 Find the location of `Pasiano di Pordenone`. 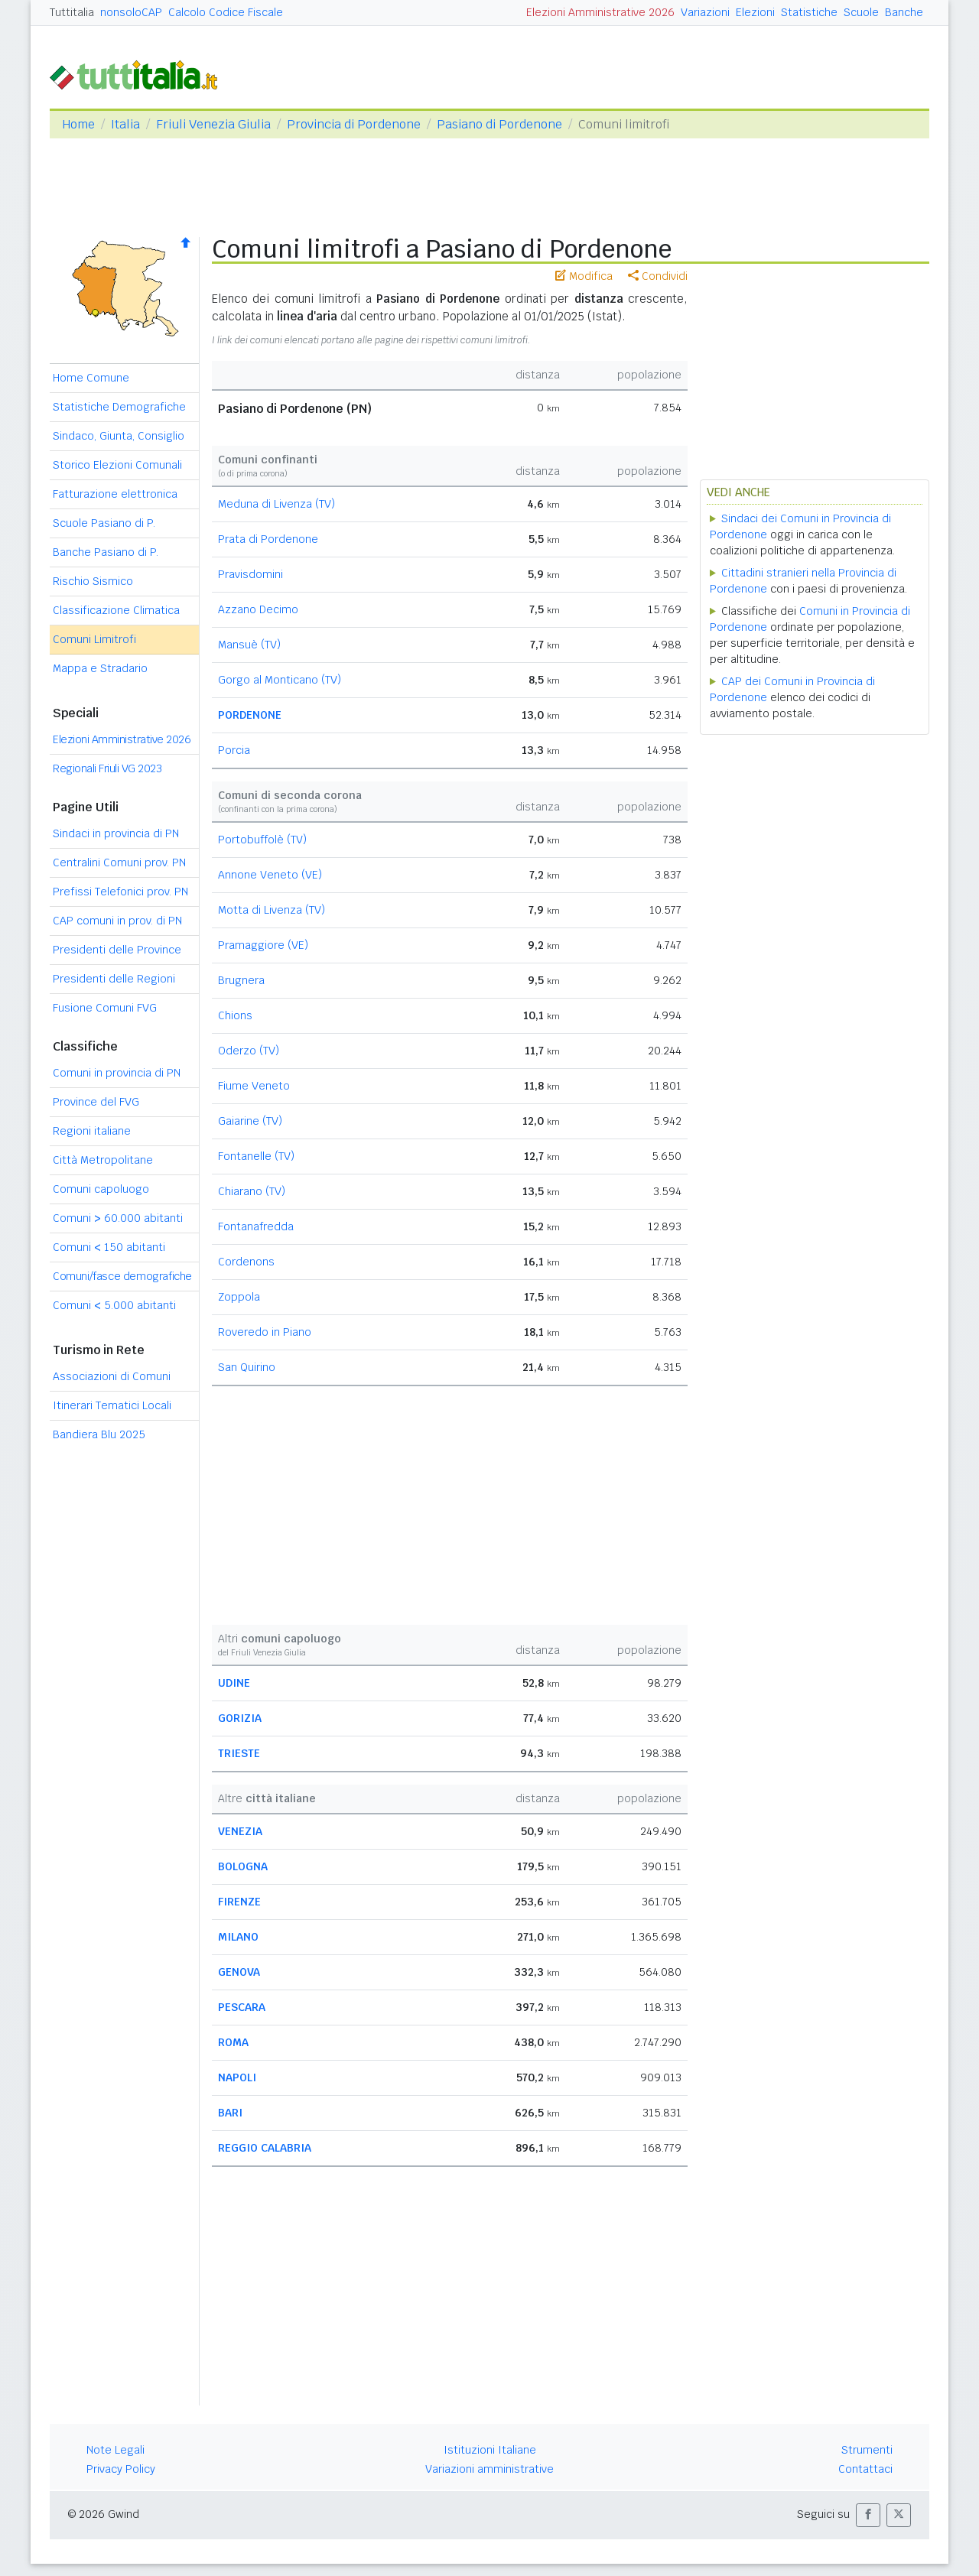

Pasiano di Pordenone is located at coordinates (499, 124).